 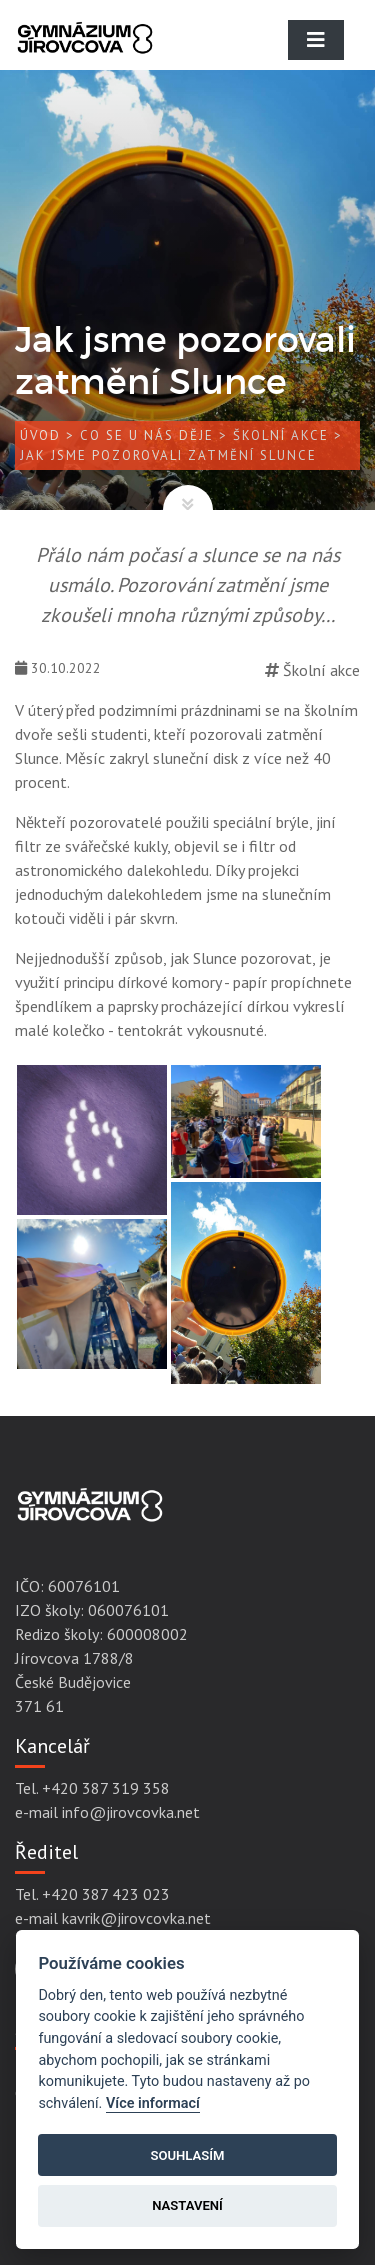 What do you see at coordinates (187, 2155) in the screenshot?
I see `Souhlasím` at bounding box center [187, 2155].